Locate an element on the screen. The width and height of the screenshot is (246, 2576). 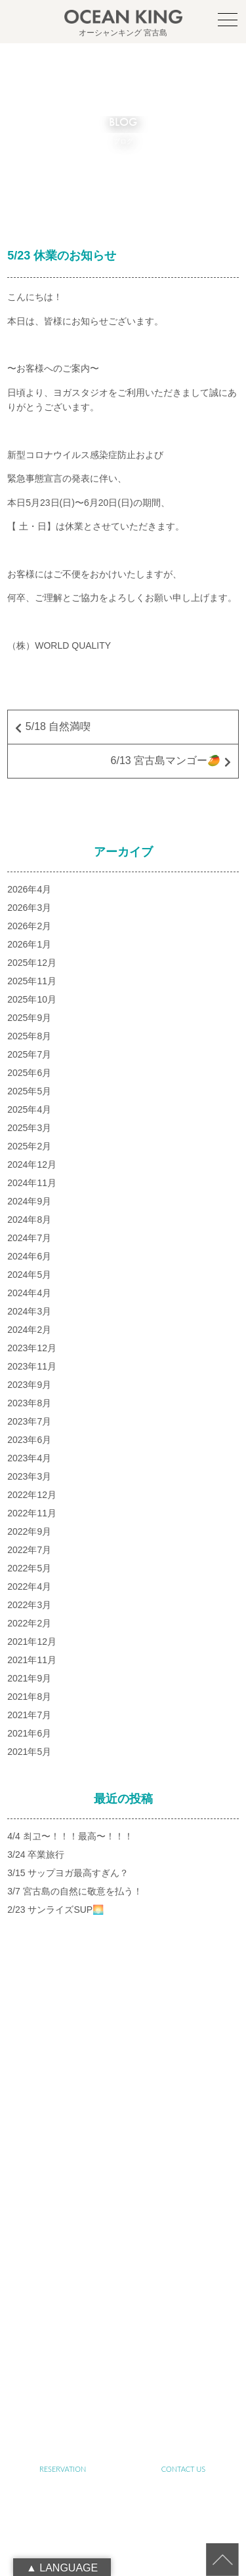
2024年8月 is located at coordinates (29, 1219).